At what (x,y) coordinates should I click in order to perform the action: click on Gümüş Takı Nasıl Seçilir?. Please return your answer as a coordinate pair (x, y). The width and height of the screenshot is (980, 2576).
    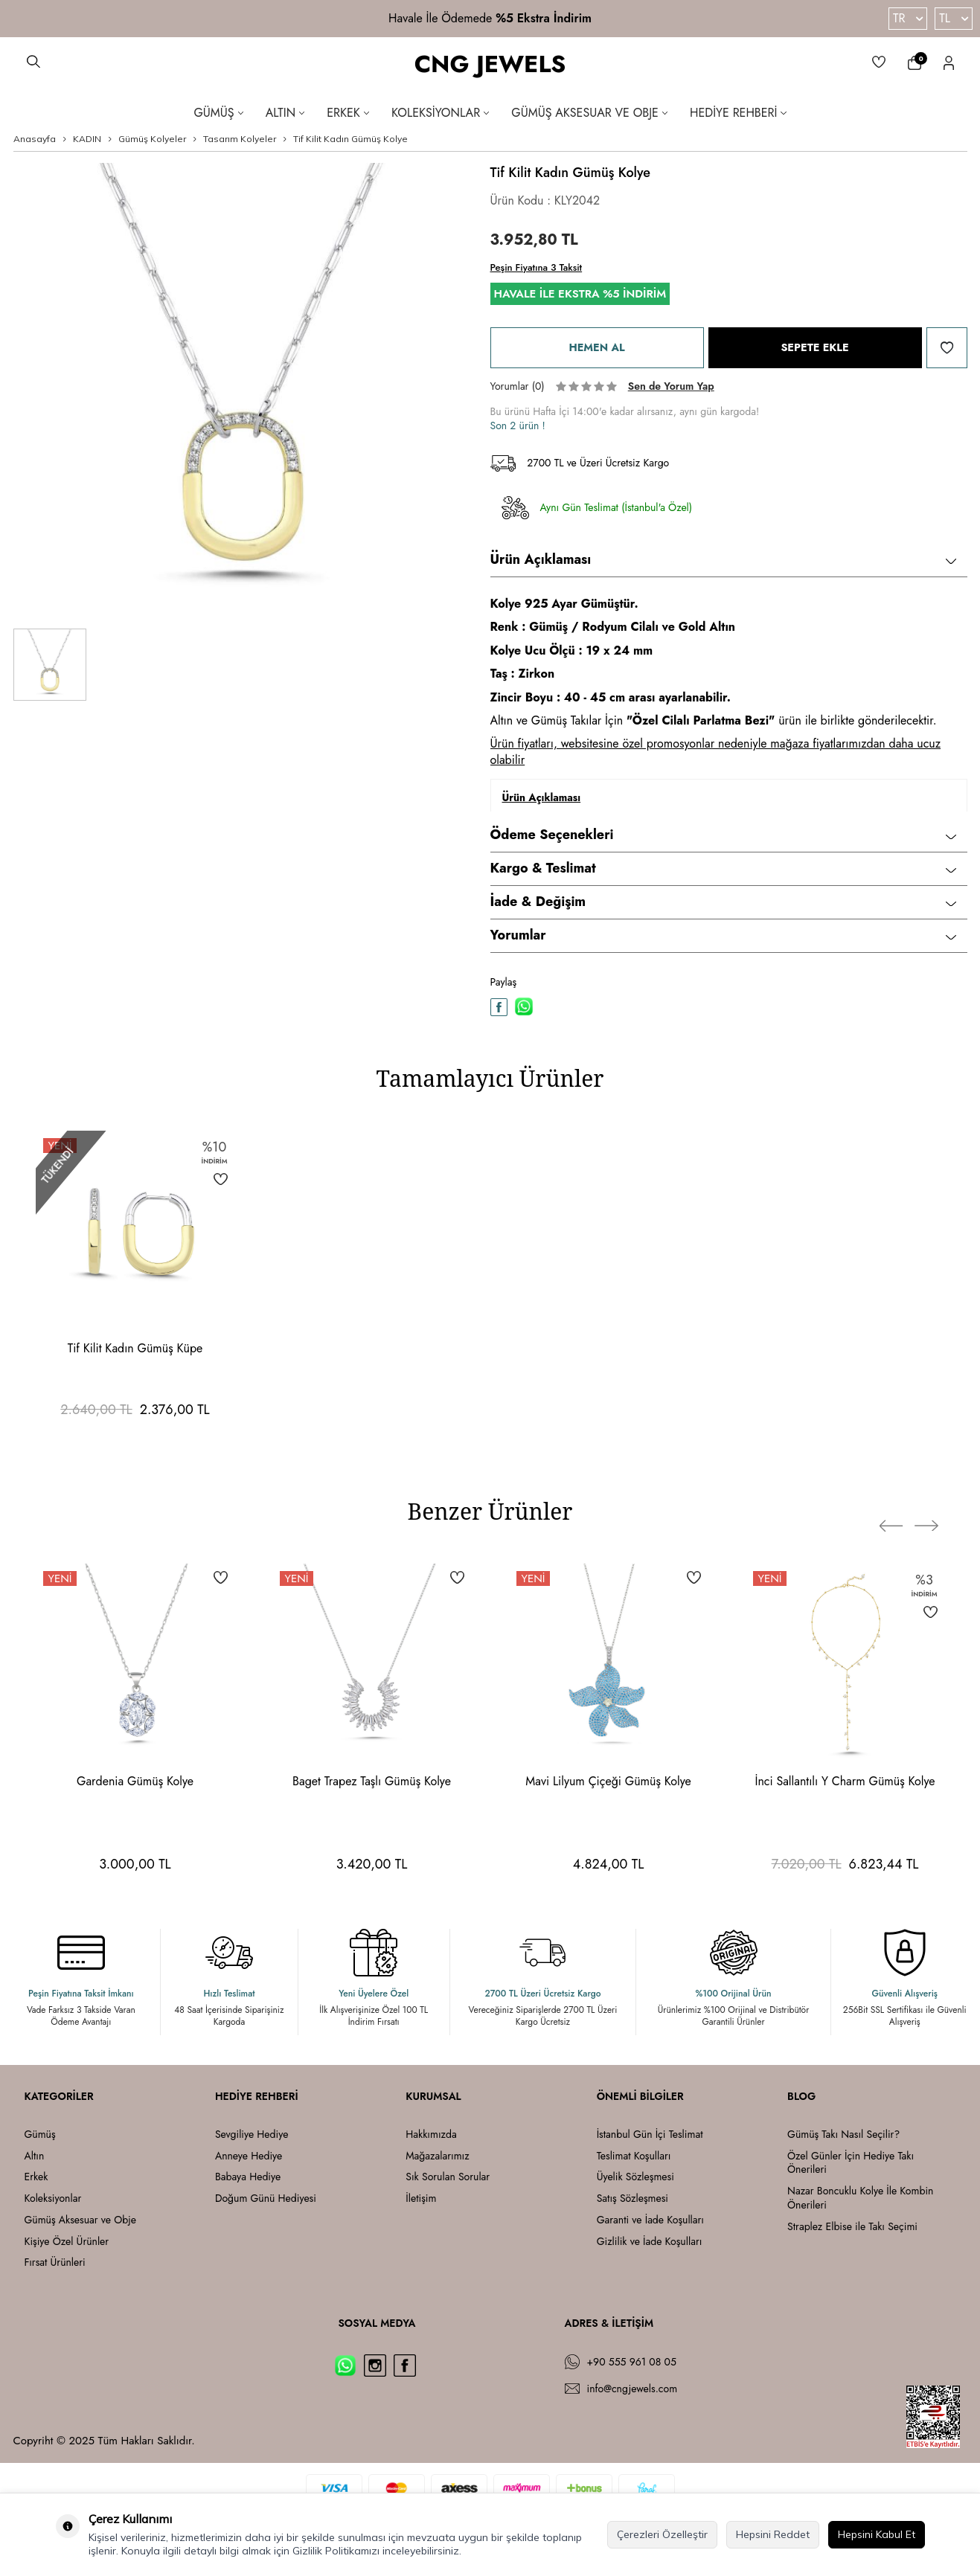
    Looking at the image, I should click on (843, 2134).